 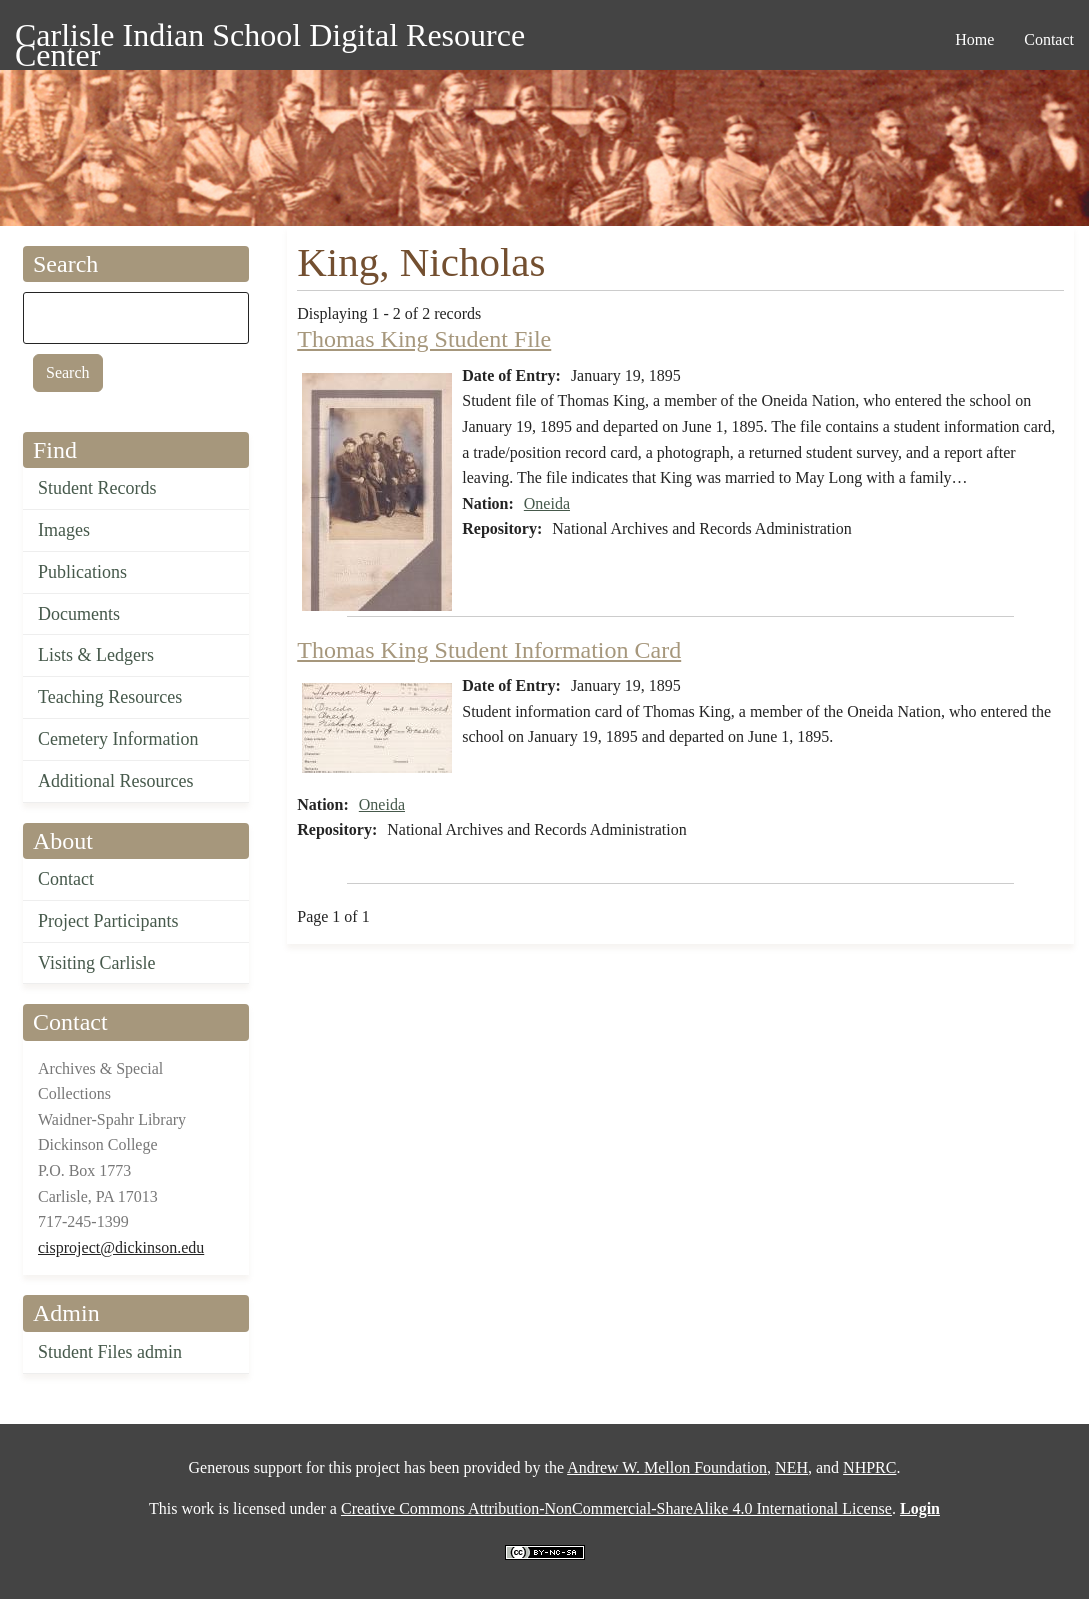 I want to click on Visiting Carlisle, so click(x=96, y=963).